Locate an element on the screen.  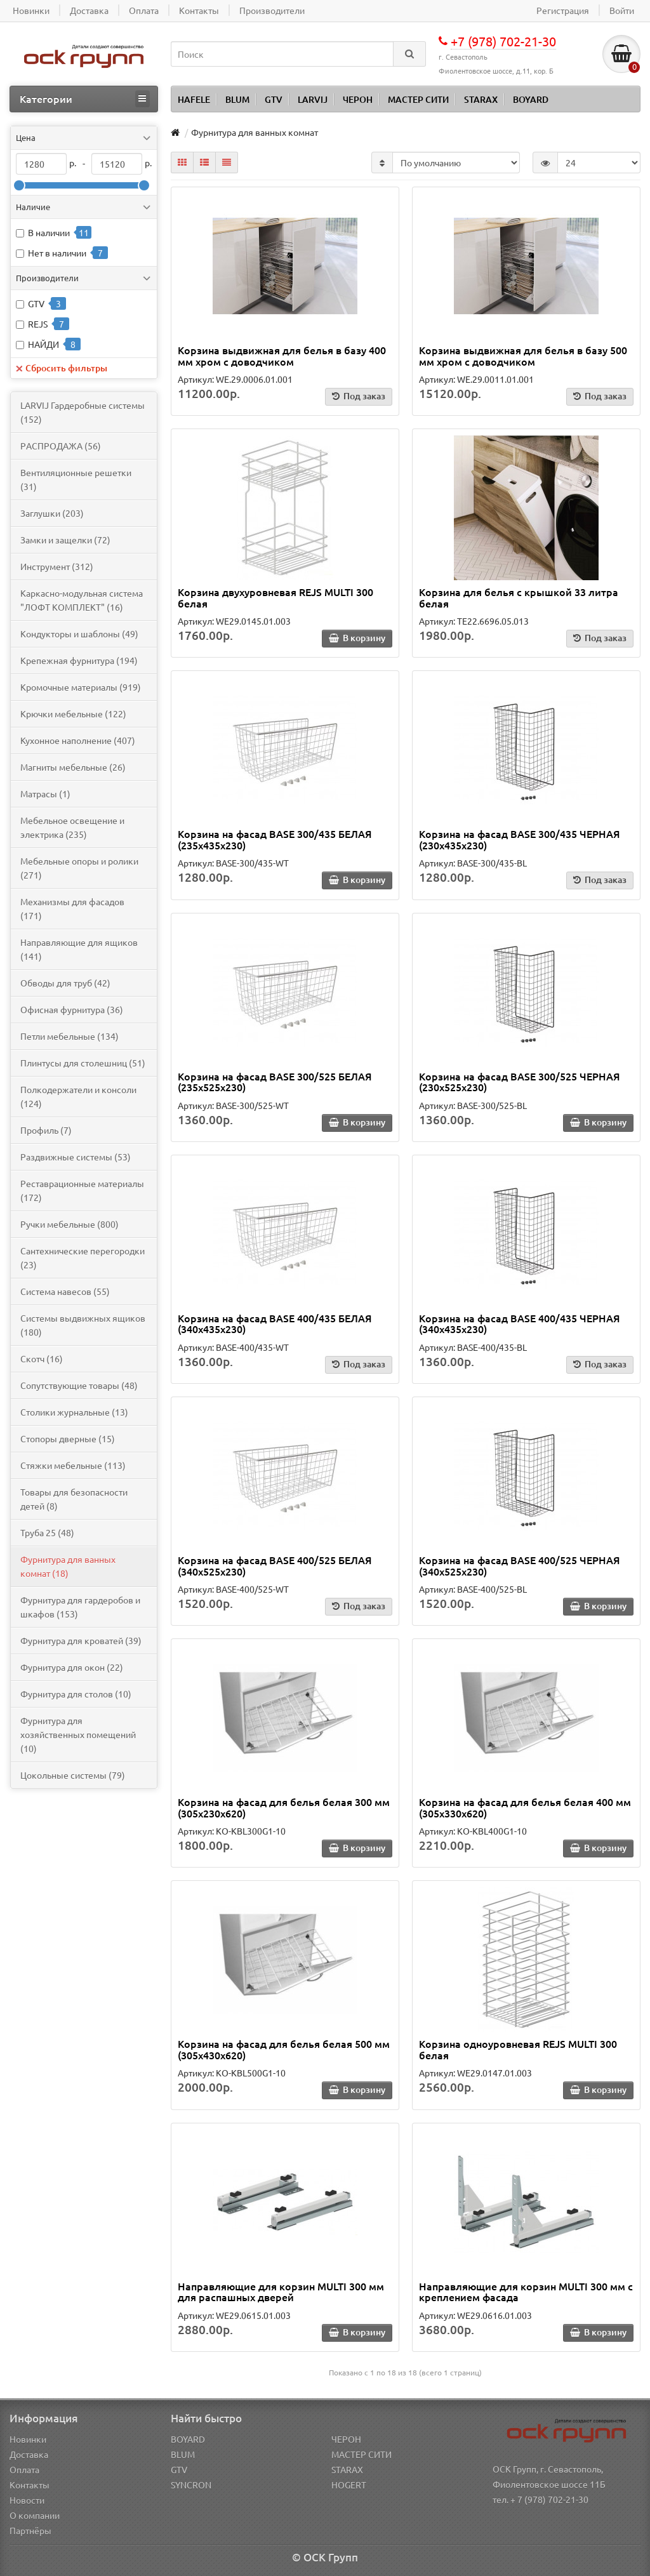
Столики журнальные (13) is located at coordinates (74, 1411).